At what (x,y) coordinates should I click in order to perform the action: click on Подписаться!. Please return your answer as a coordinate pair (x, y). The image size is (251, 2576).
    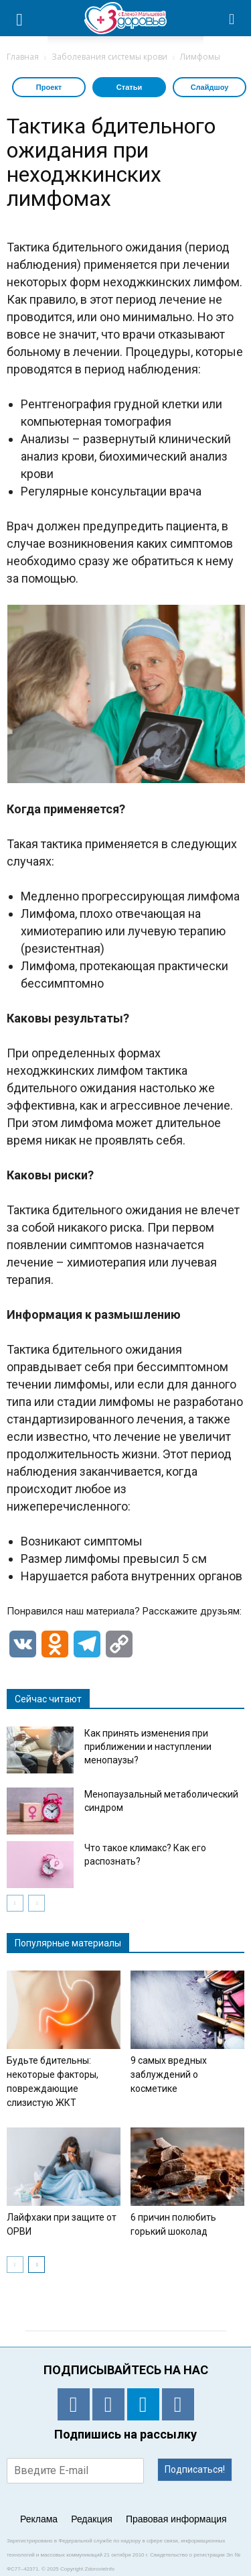
    Looking at the image, I should click on (195, 2469).